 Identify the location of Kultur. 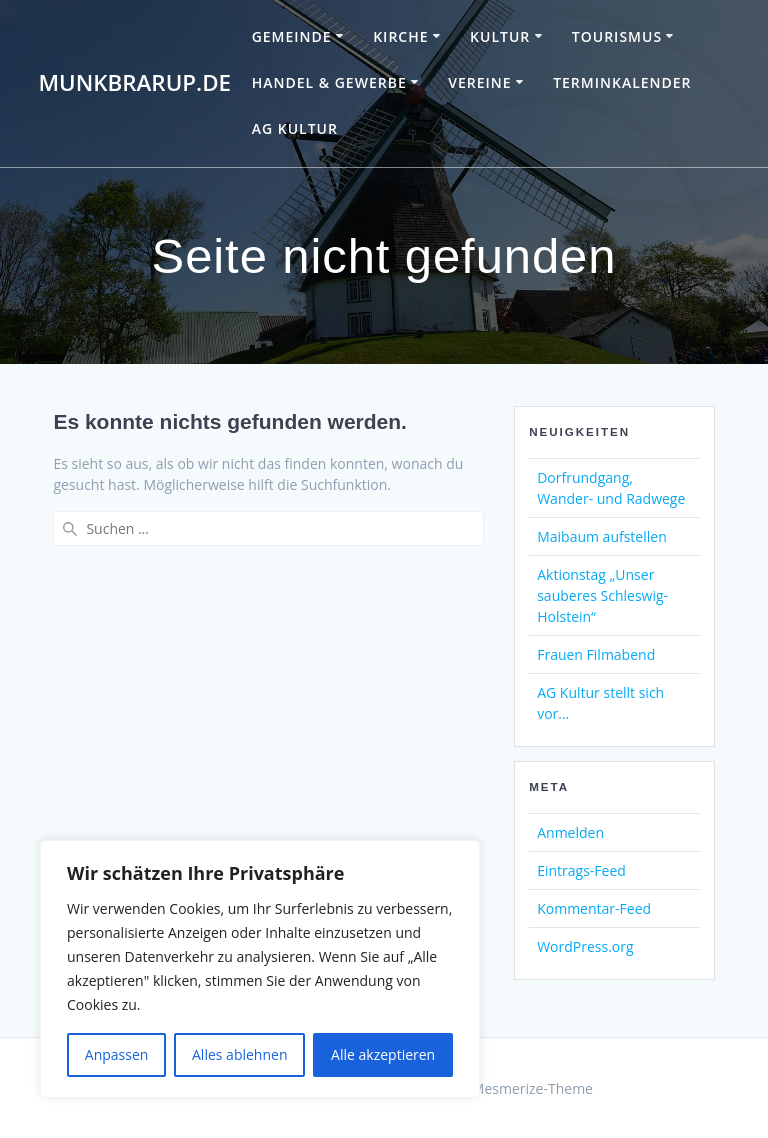
(500, 36).